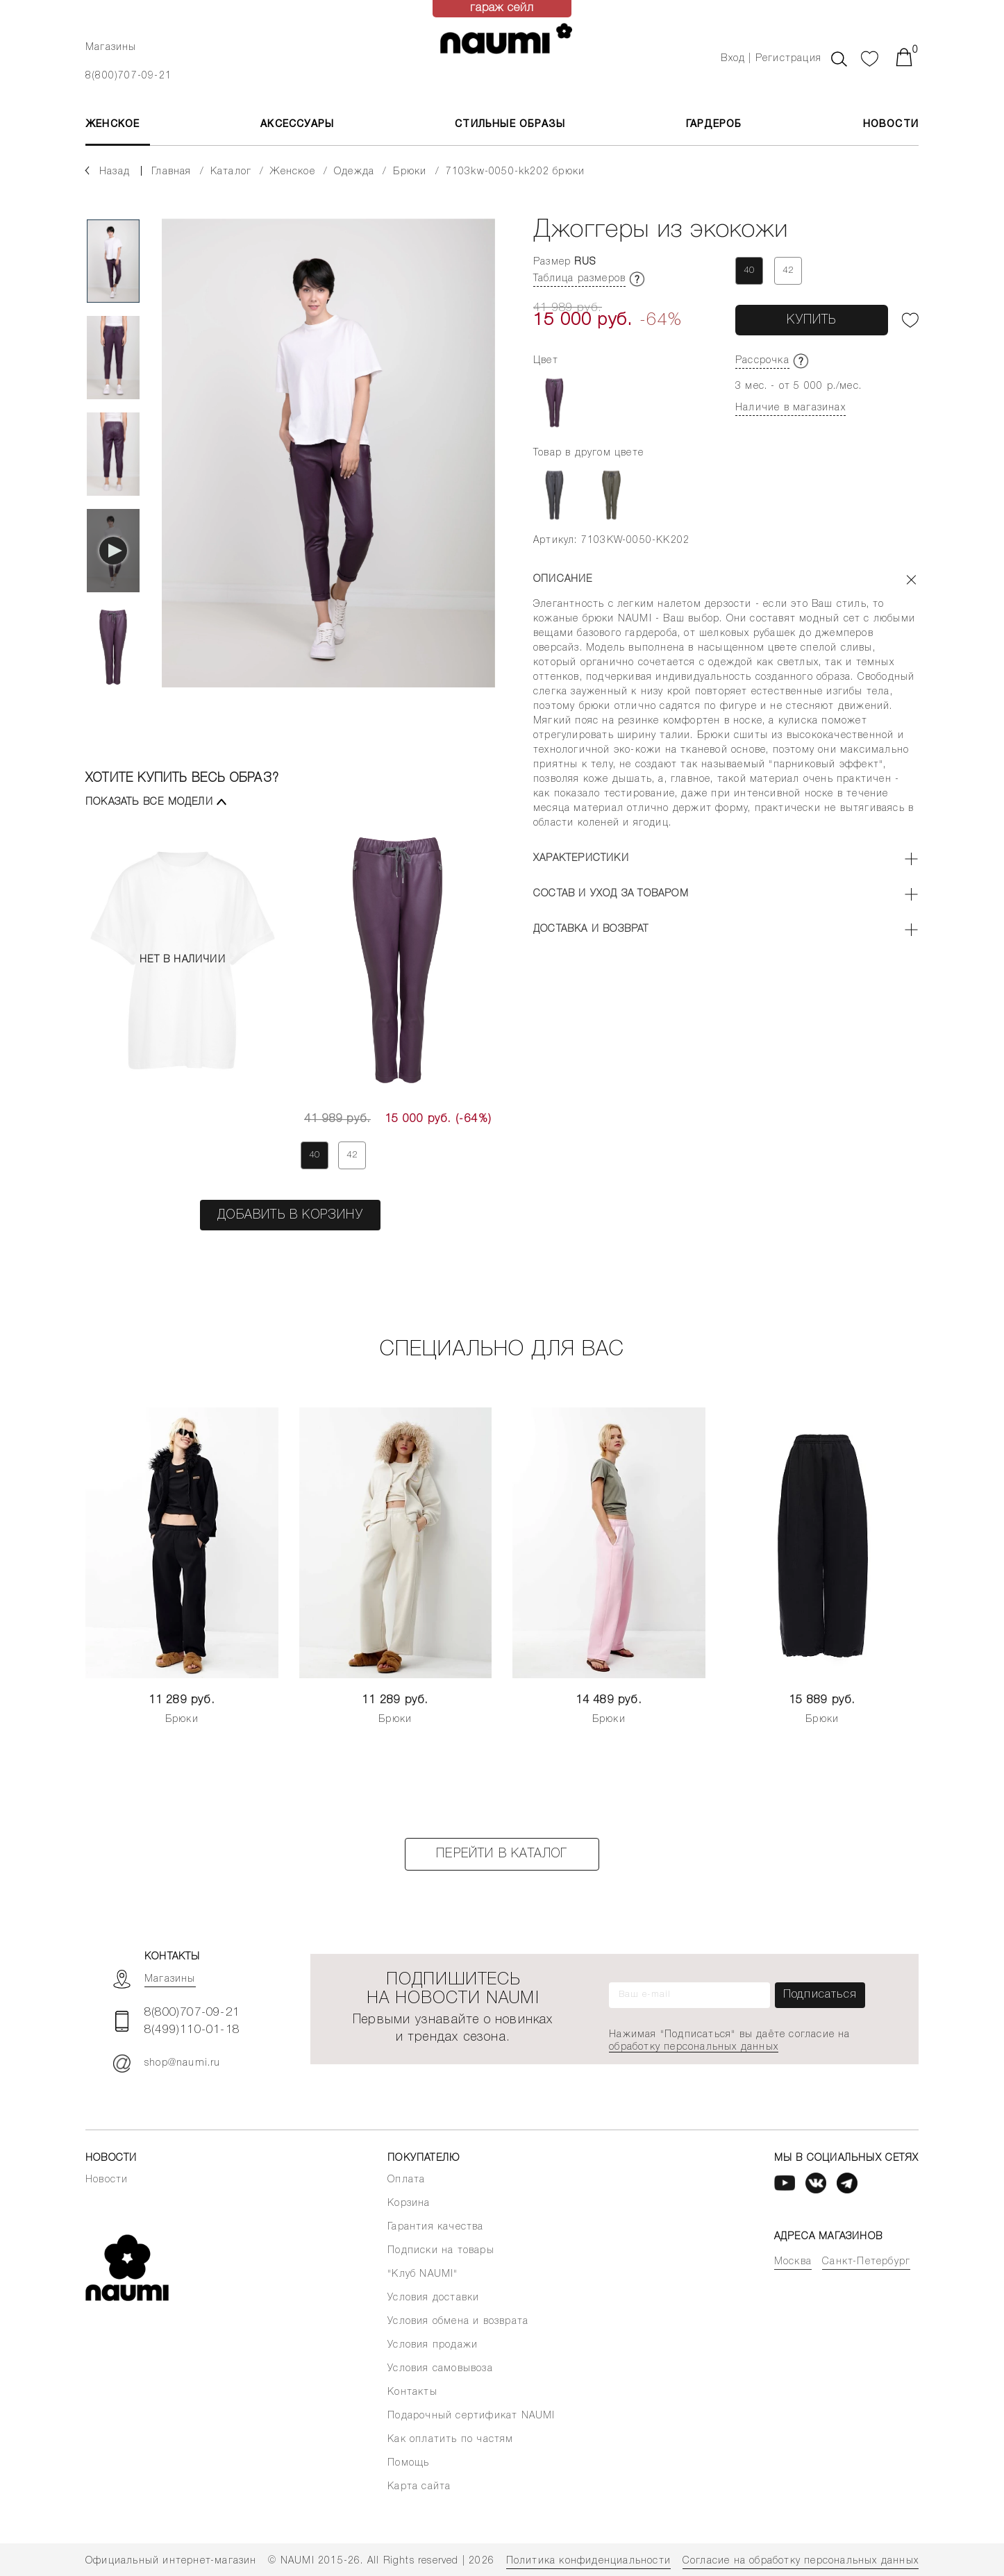 The width and height of the screenshot is (1004, 2576). Describe the element at coordinates (588, 2561) in the screenshot. I see `Политика конфиденциальности` at that location.